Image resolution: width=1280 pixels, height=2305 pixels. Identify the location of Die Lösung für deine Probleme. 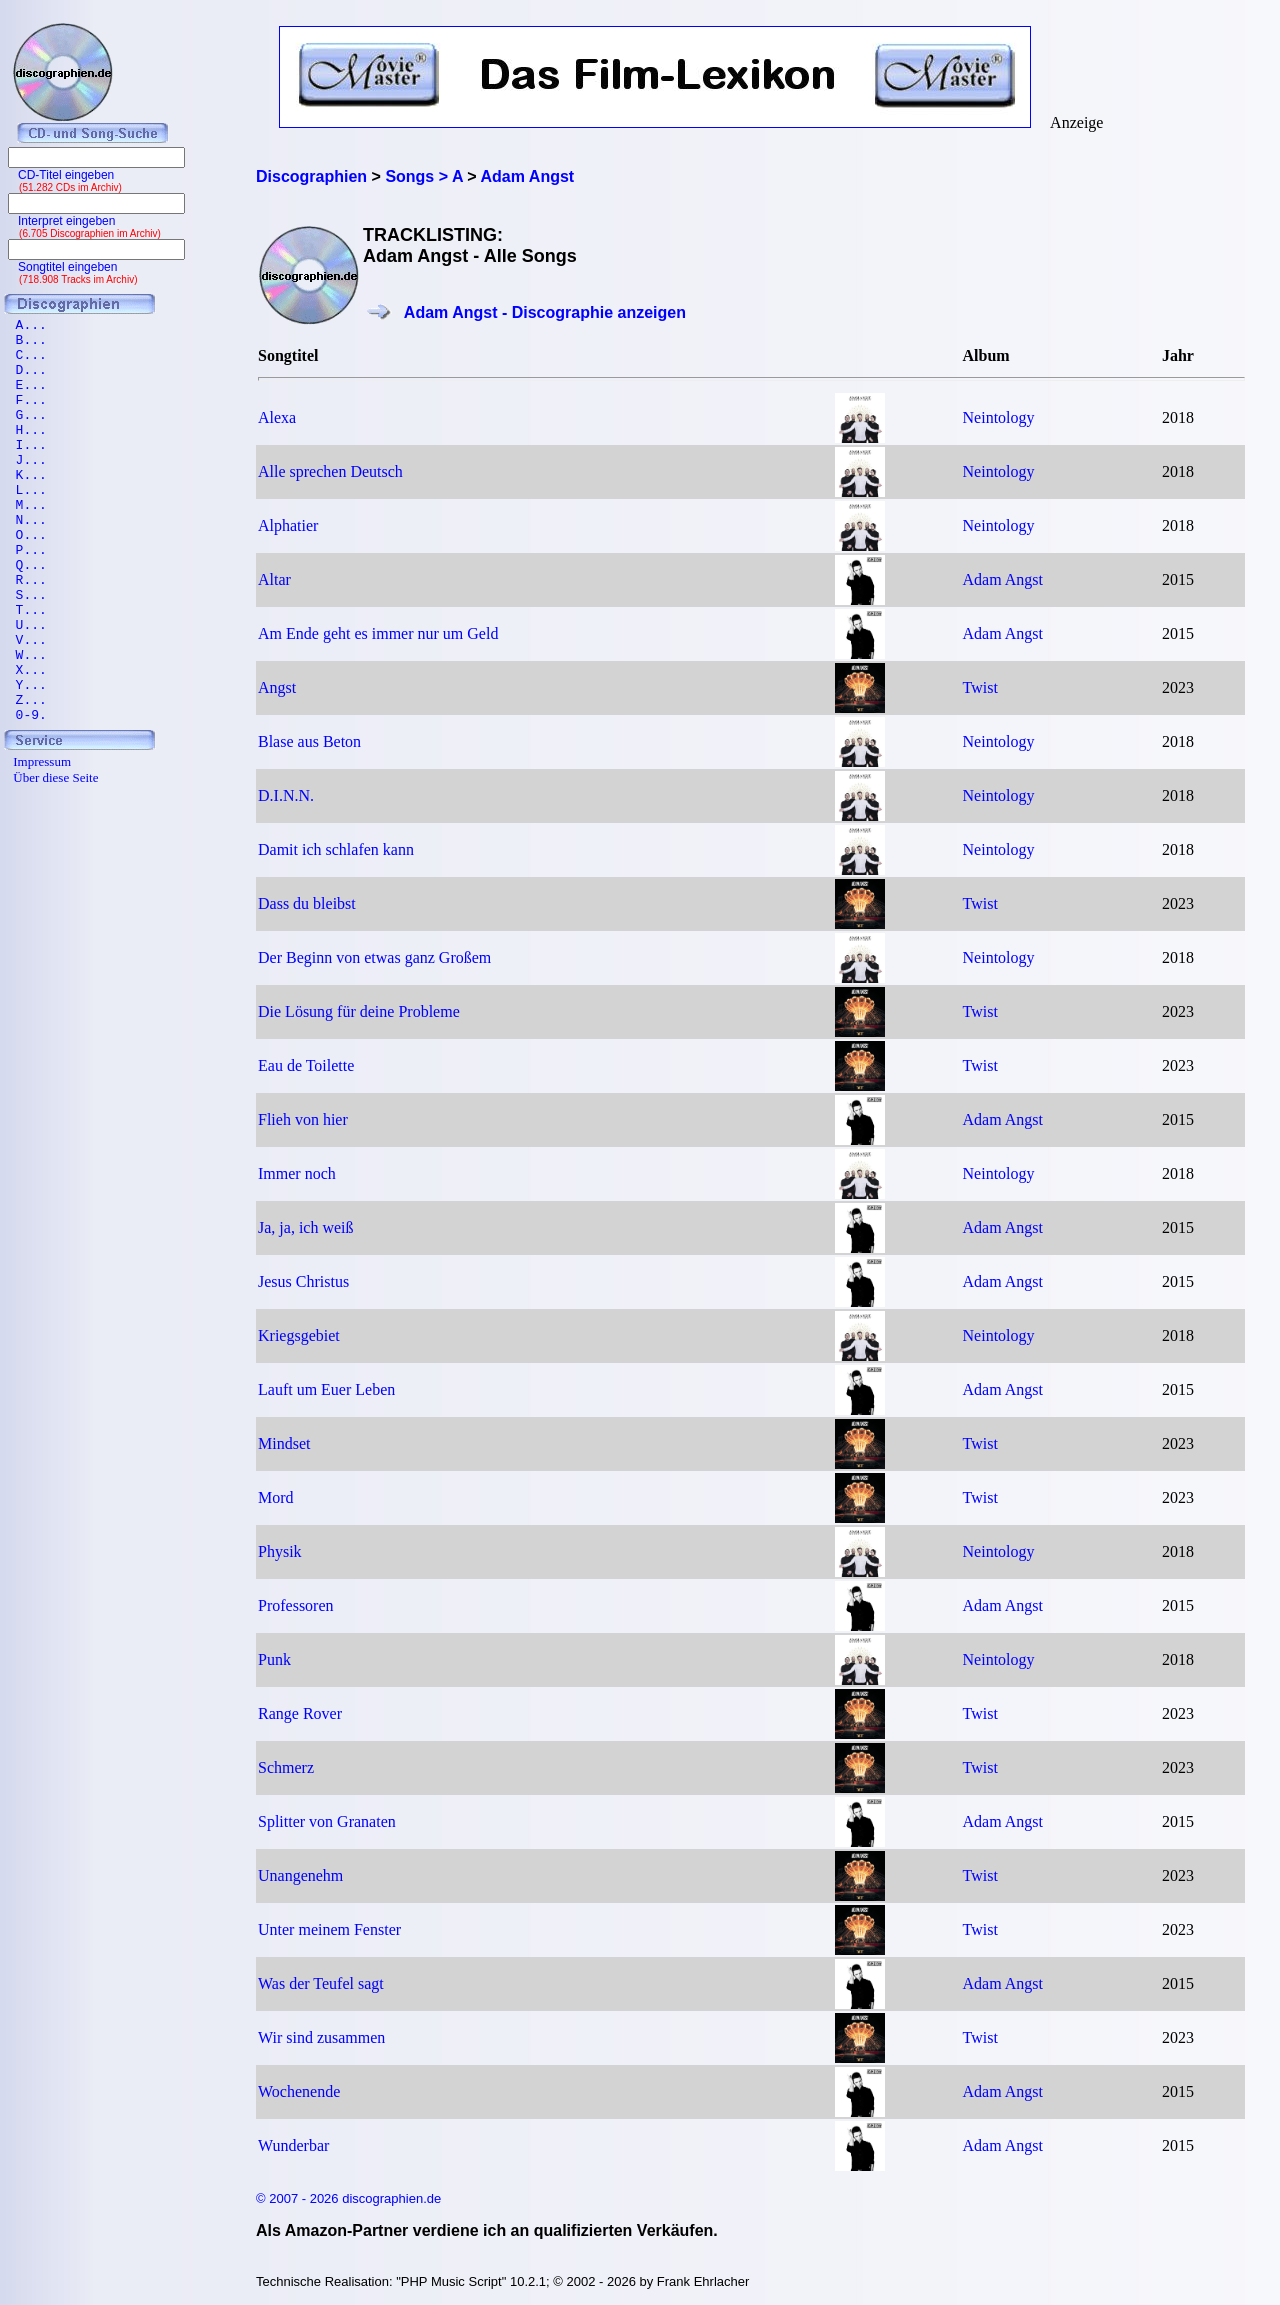
(359, 1011).